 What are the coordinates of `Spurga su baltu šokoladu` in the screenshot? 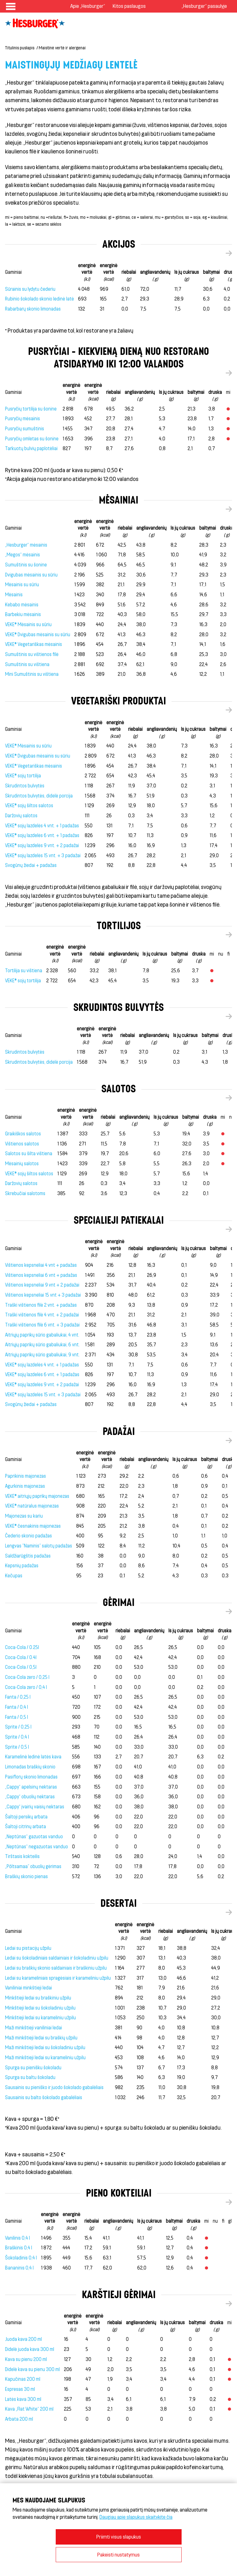 It's located at (30, 2077).